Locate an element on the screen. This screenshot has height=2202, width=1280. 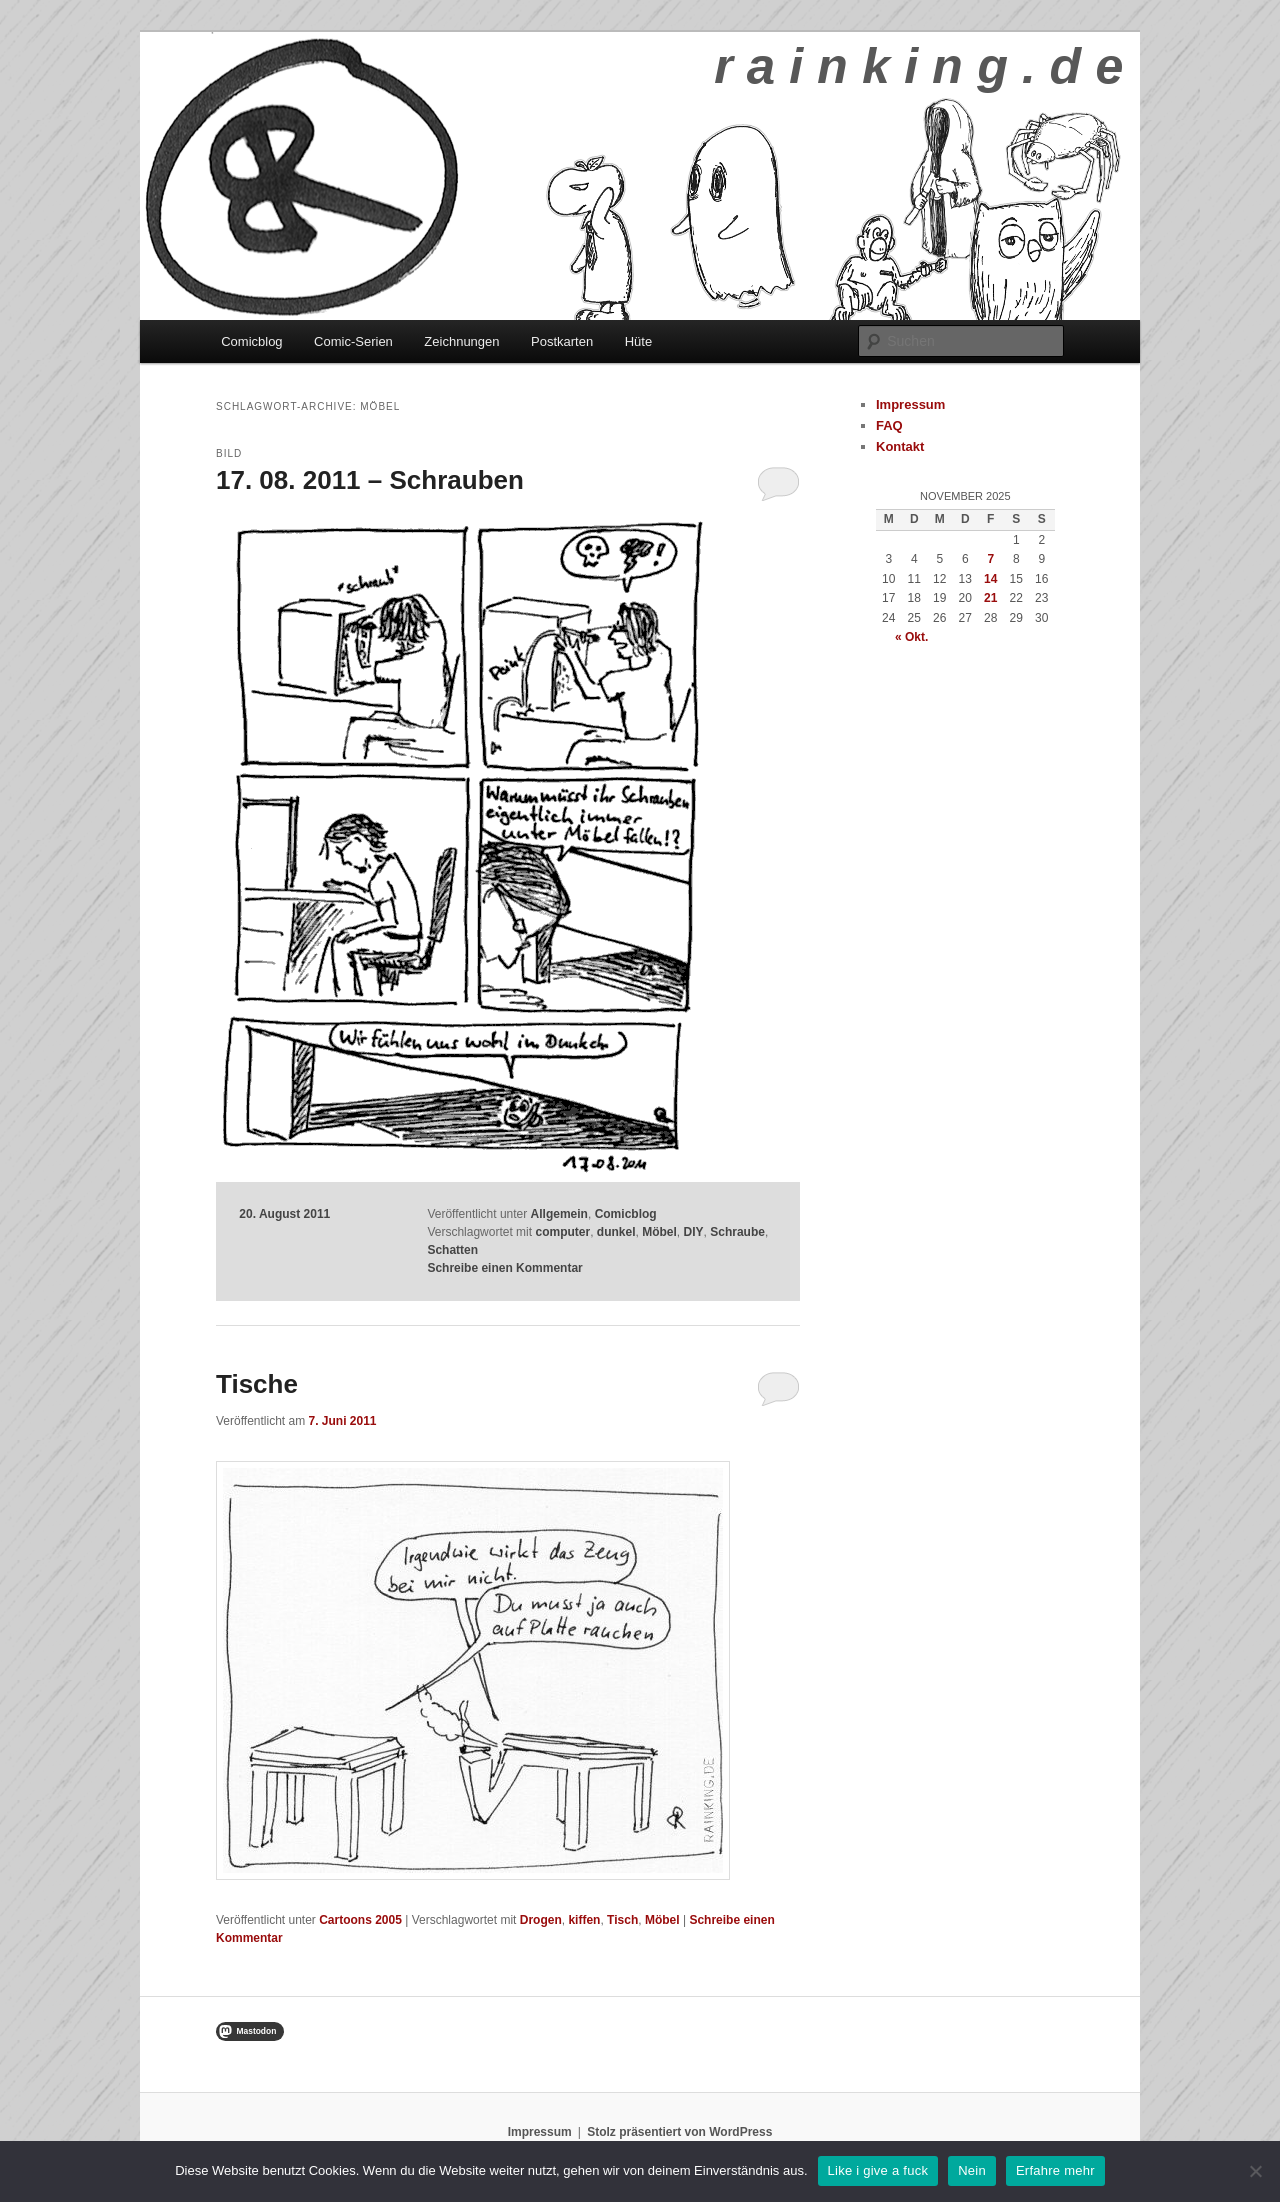
Allgemein is located at coordinates (559, 1214).